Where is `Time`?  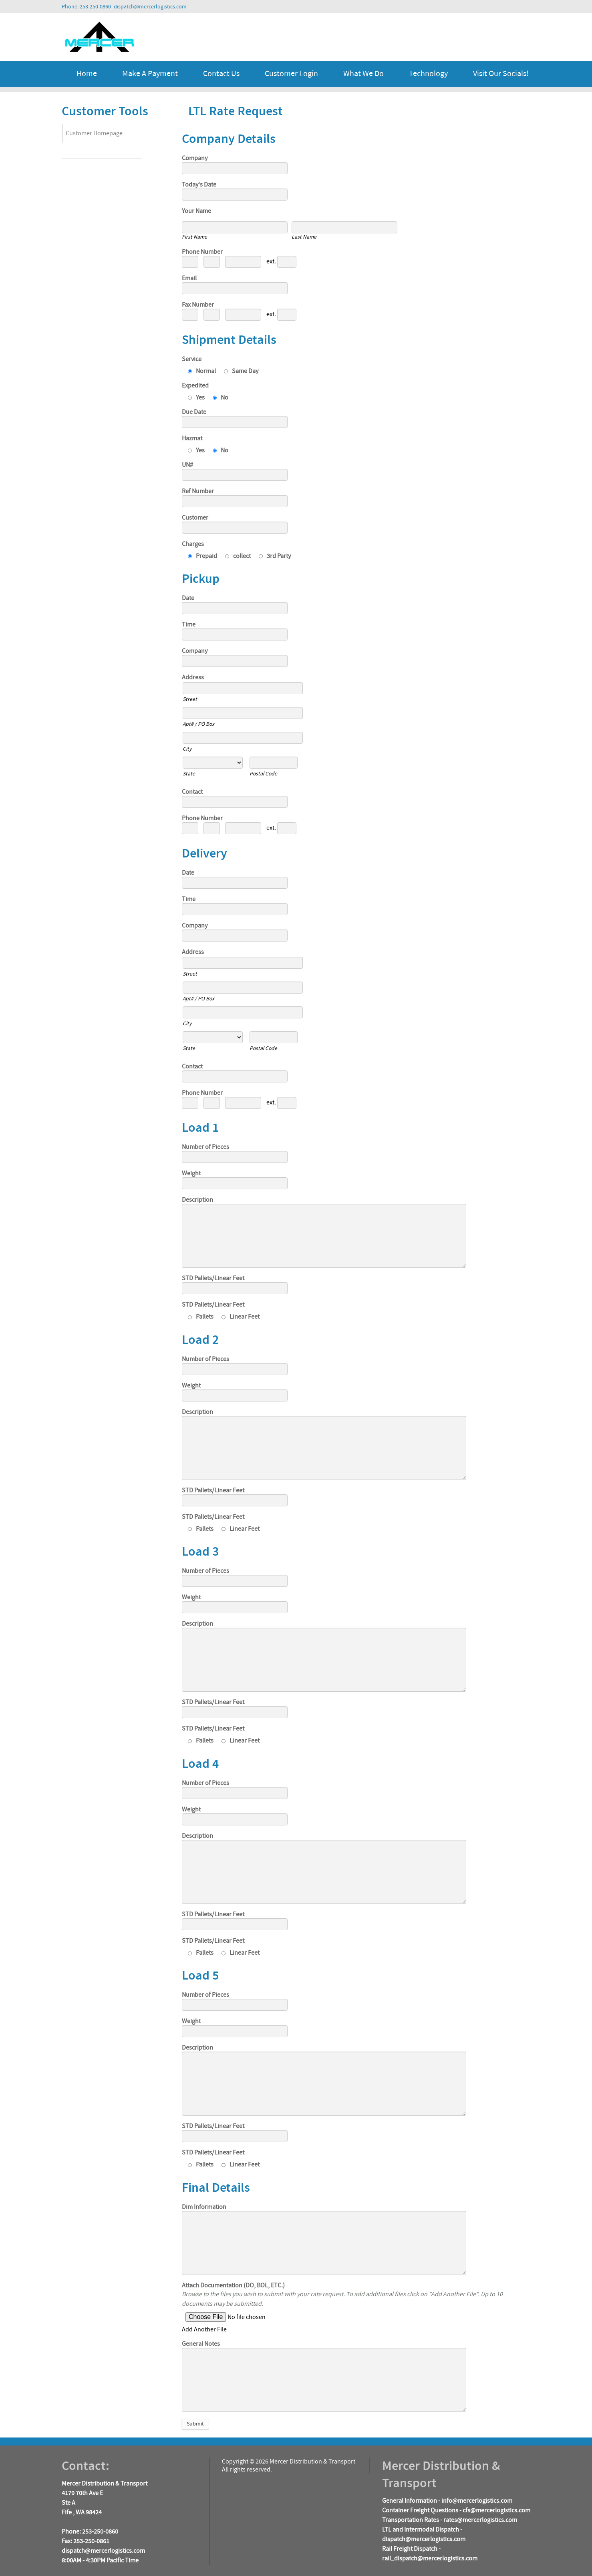 Time is located at coordinates (188, 624).